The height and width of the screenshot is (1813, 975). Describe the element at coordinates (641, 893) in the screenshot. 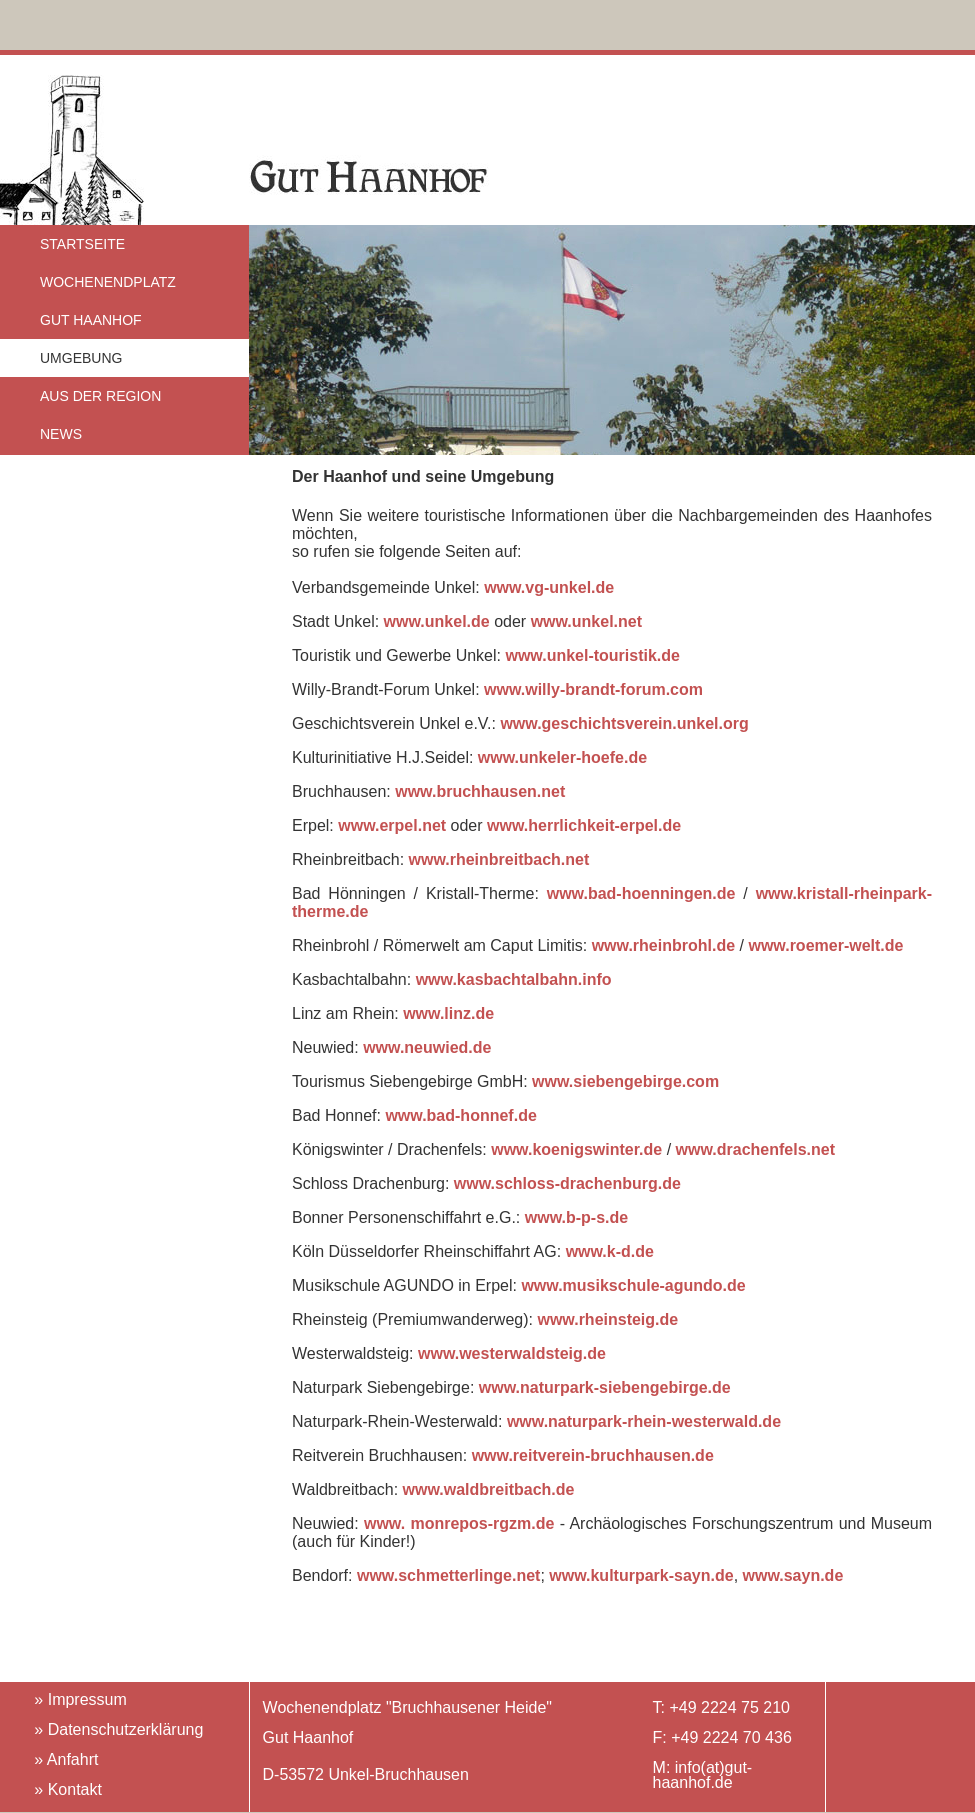

I see `www.bad-hoenningen.de` at that location.